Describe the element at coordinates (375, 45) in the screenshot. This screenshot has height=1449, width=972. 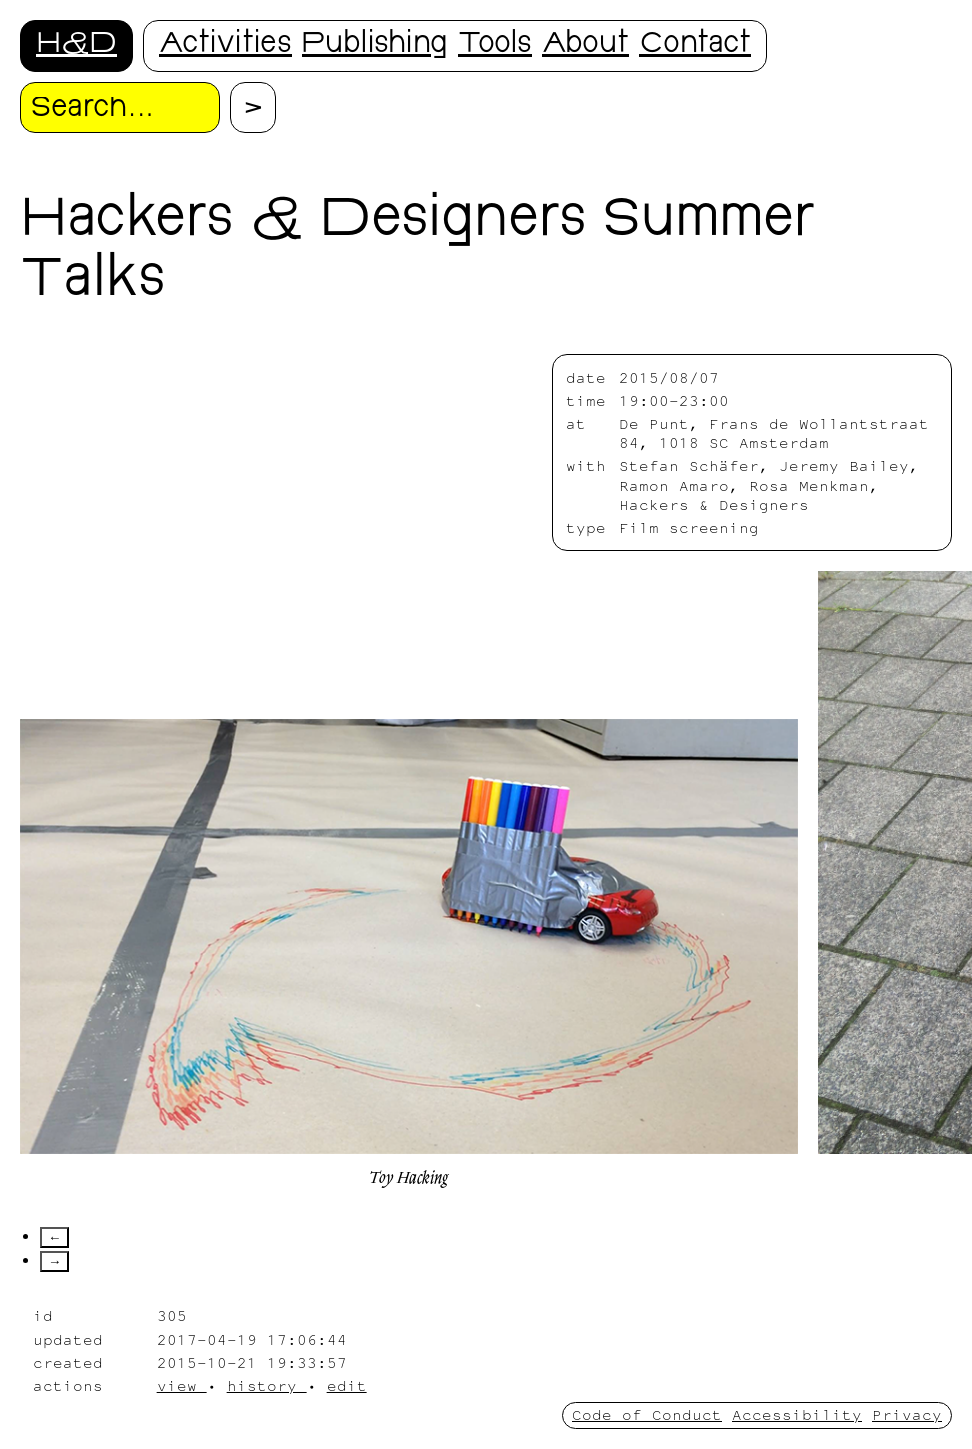
I see `Publishing` at that location.